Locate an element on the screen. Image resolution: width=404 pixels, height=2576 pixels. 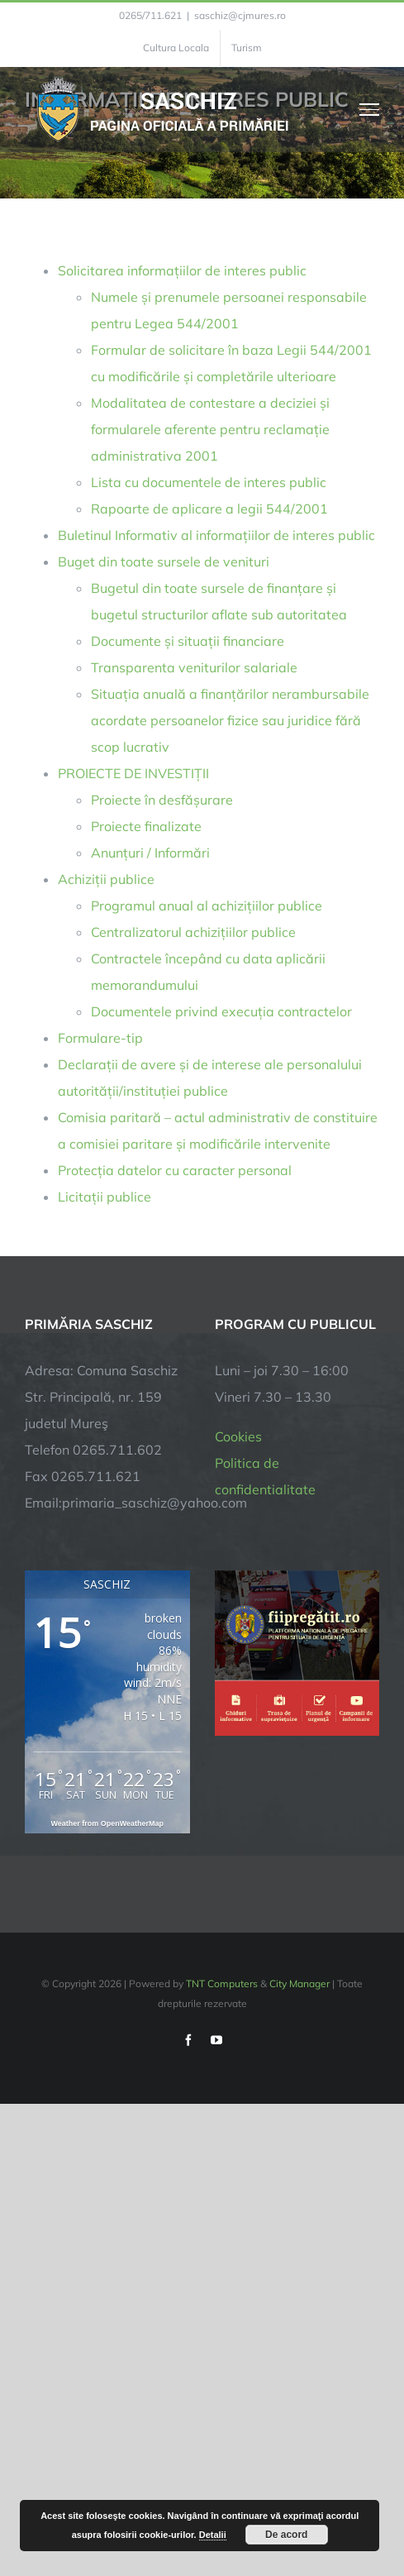
Documente și situații financiare is located at coordinates (187, 641).